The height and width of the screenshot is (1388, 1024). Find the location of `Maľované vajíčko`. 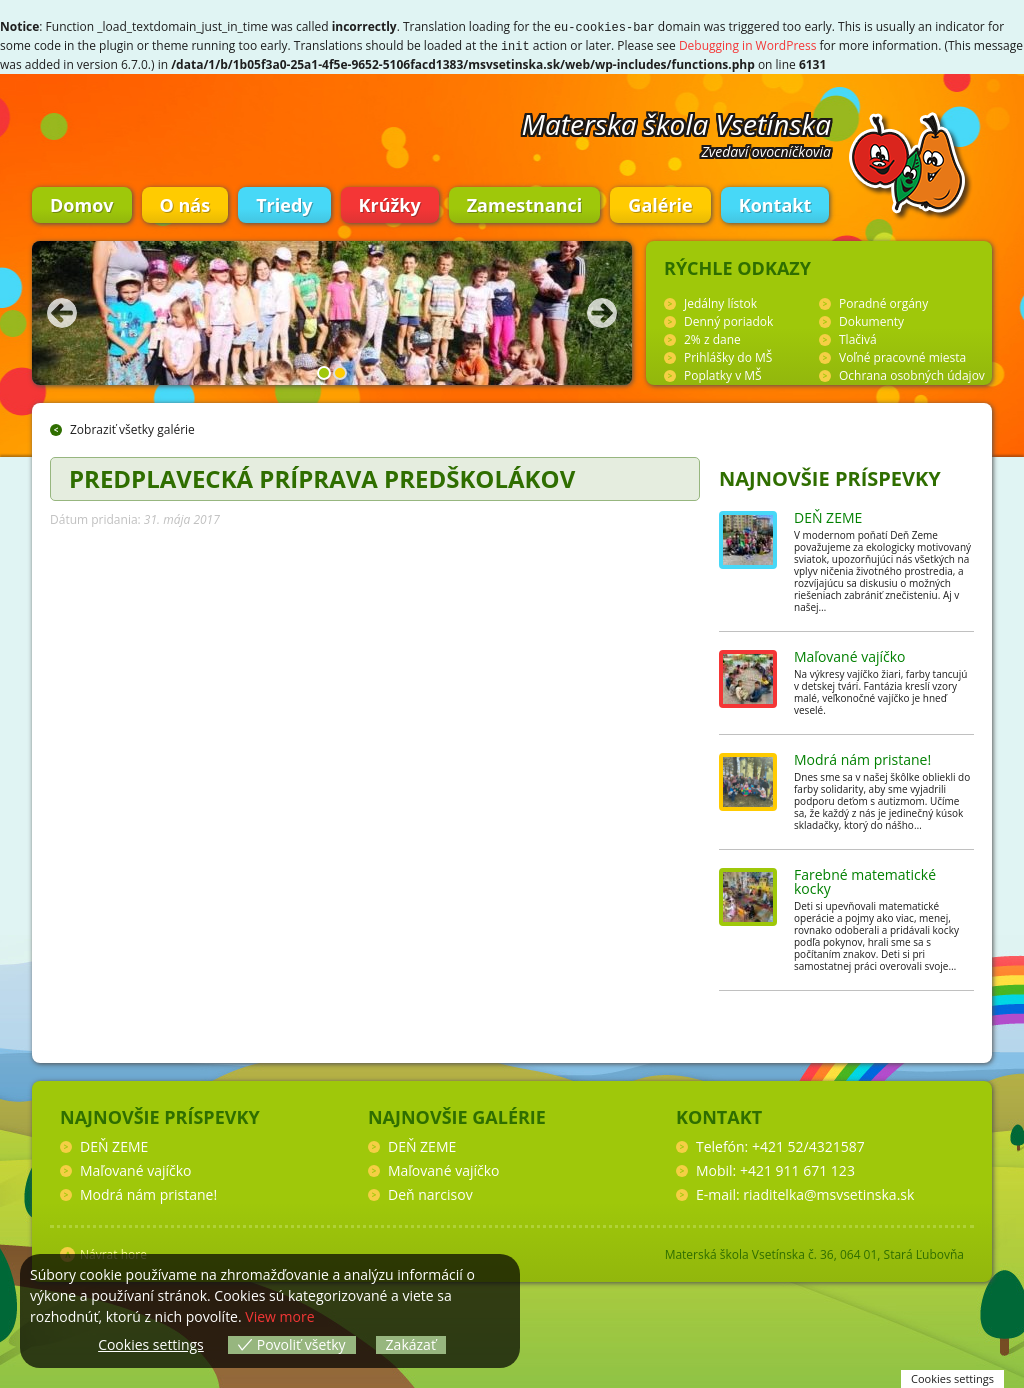

Maľované vajíčko is located at coordinates (850, 654).